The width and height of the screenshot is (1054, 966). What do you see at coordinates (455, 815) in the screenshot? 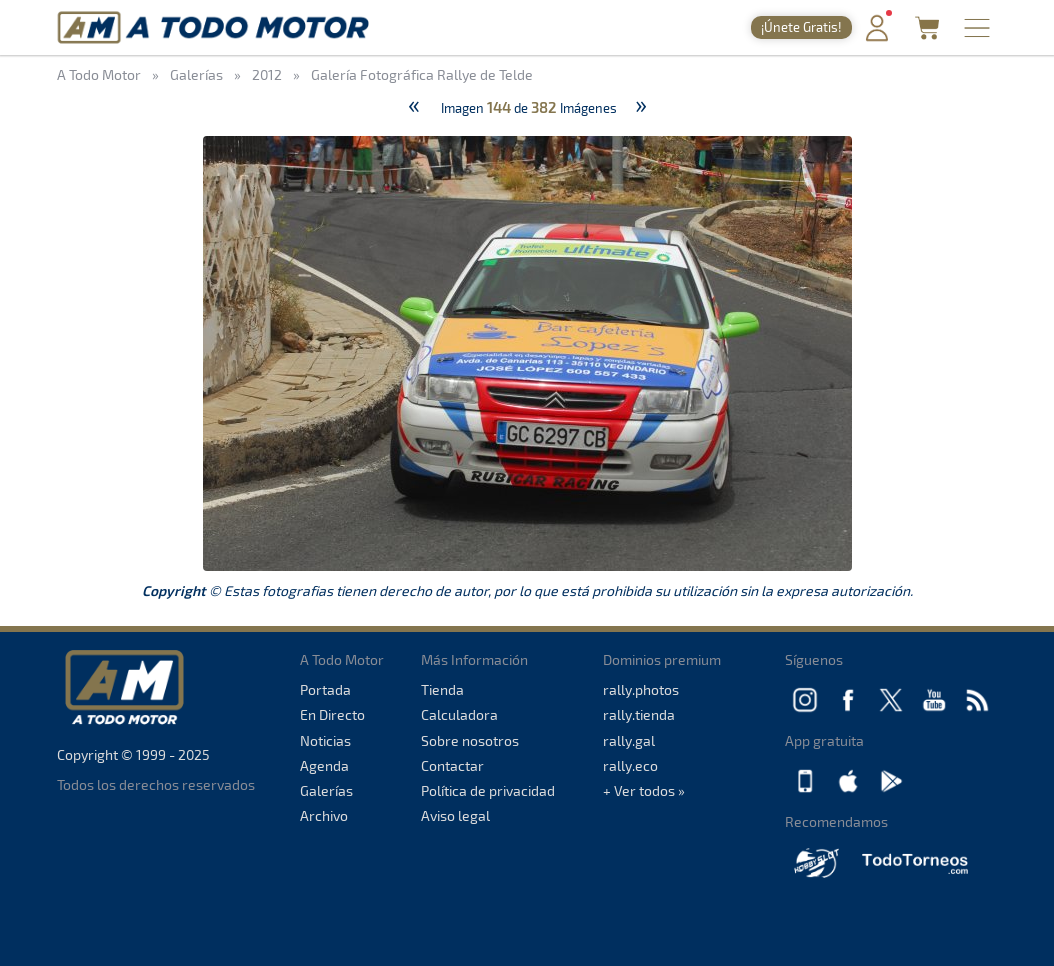
I see `Aviso legal` at bounding box center [455, 815].